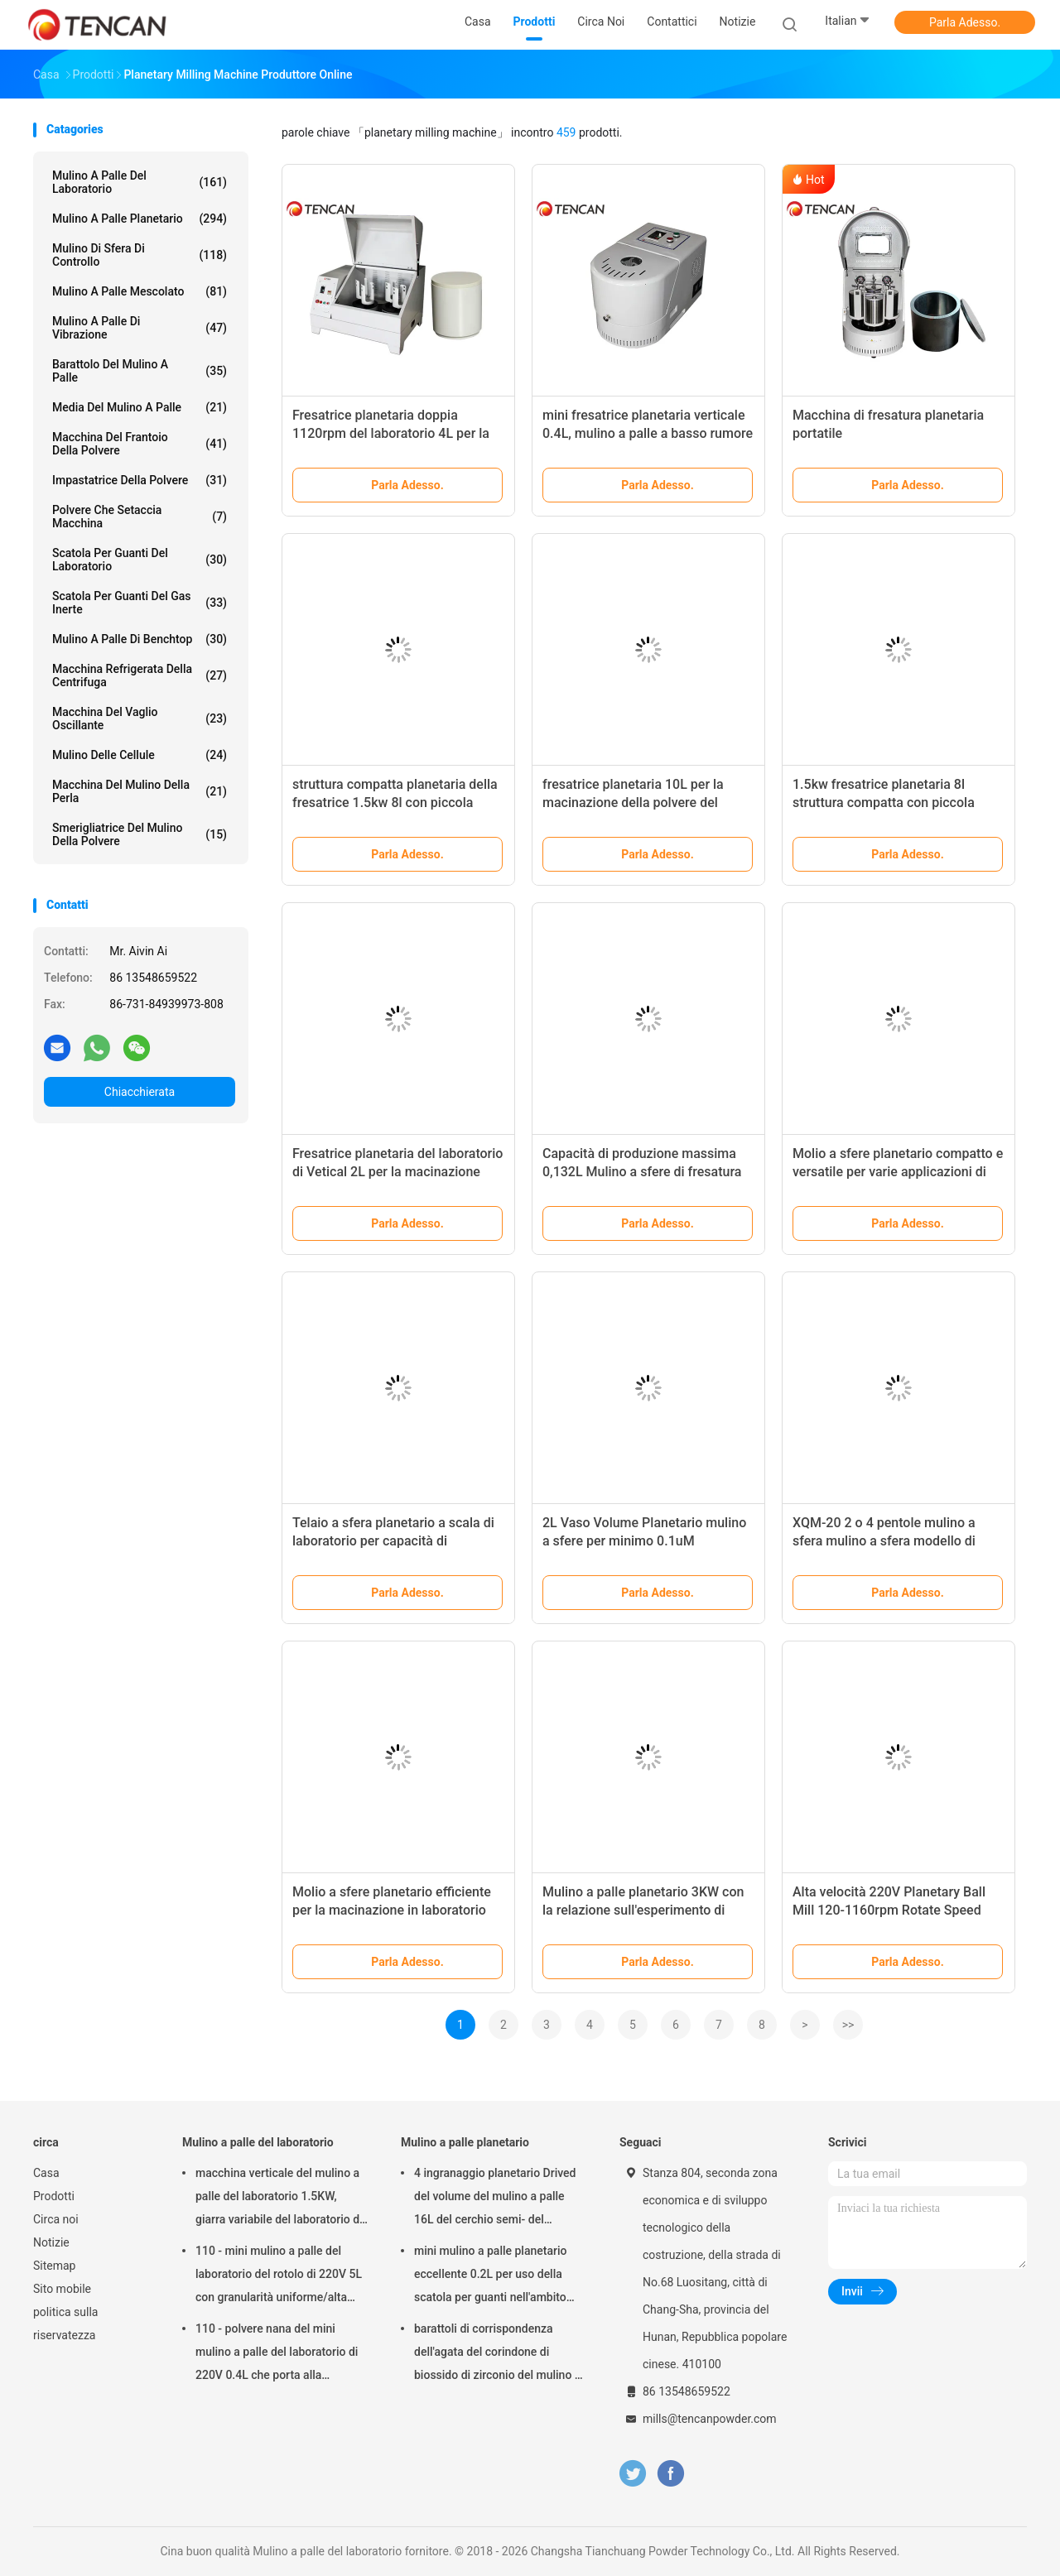 This screenshot has width=1060, height=2576. What do you see at coordinates (46, 2173) in the screenshot?
I see `Casa` at bounding box center [46, 2173].